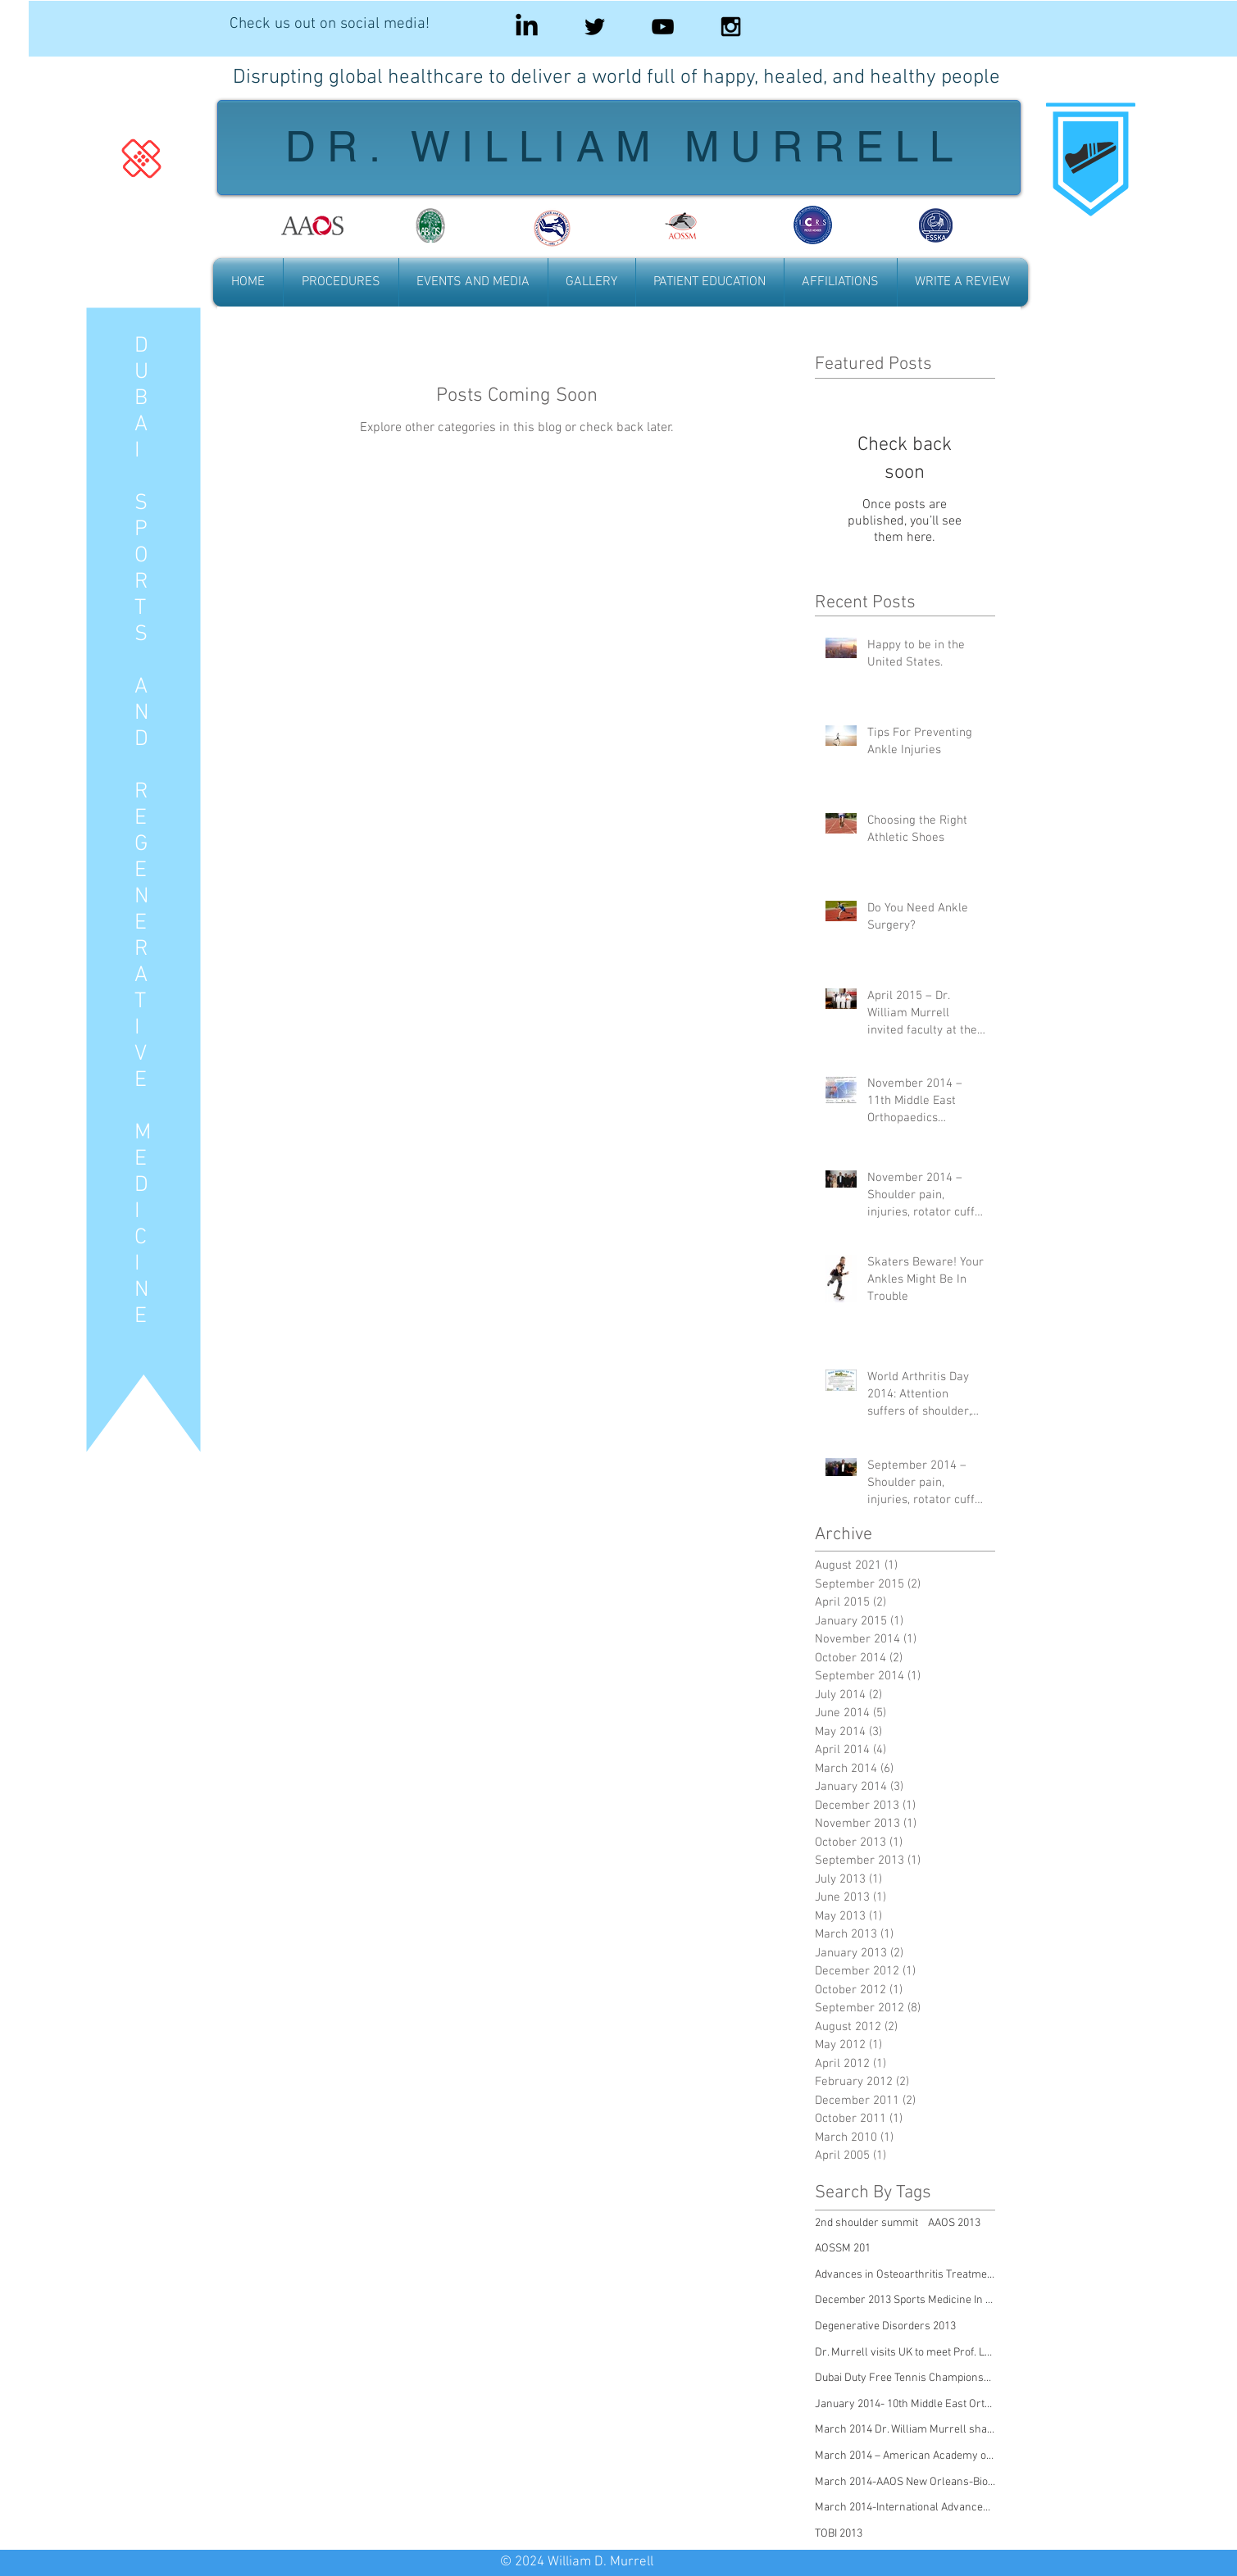 This screenshot has height=2576, width=1237. What do you see at coordinates (905, 2456) in the screenshot?
I see `March 2014 – American Academy of Orthopaedic Surge` at bounding box center [905, 2456].